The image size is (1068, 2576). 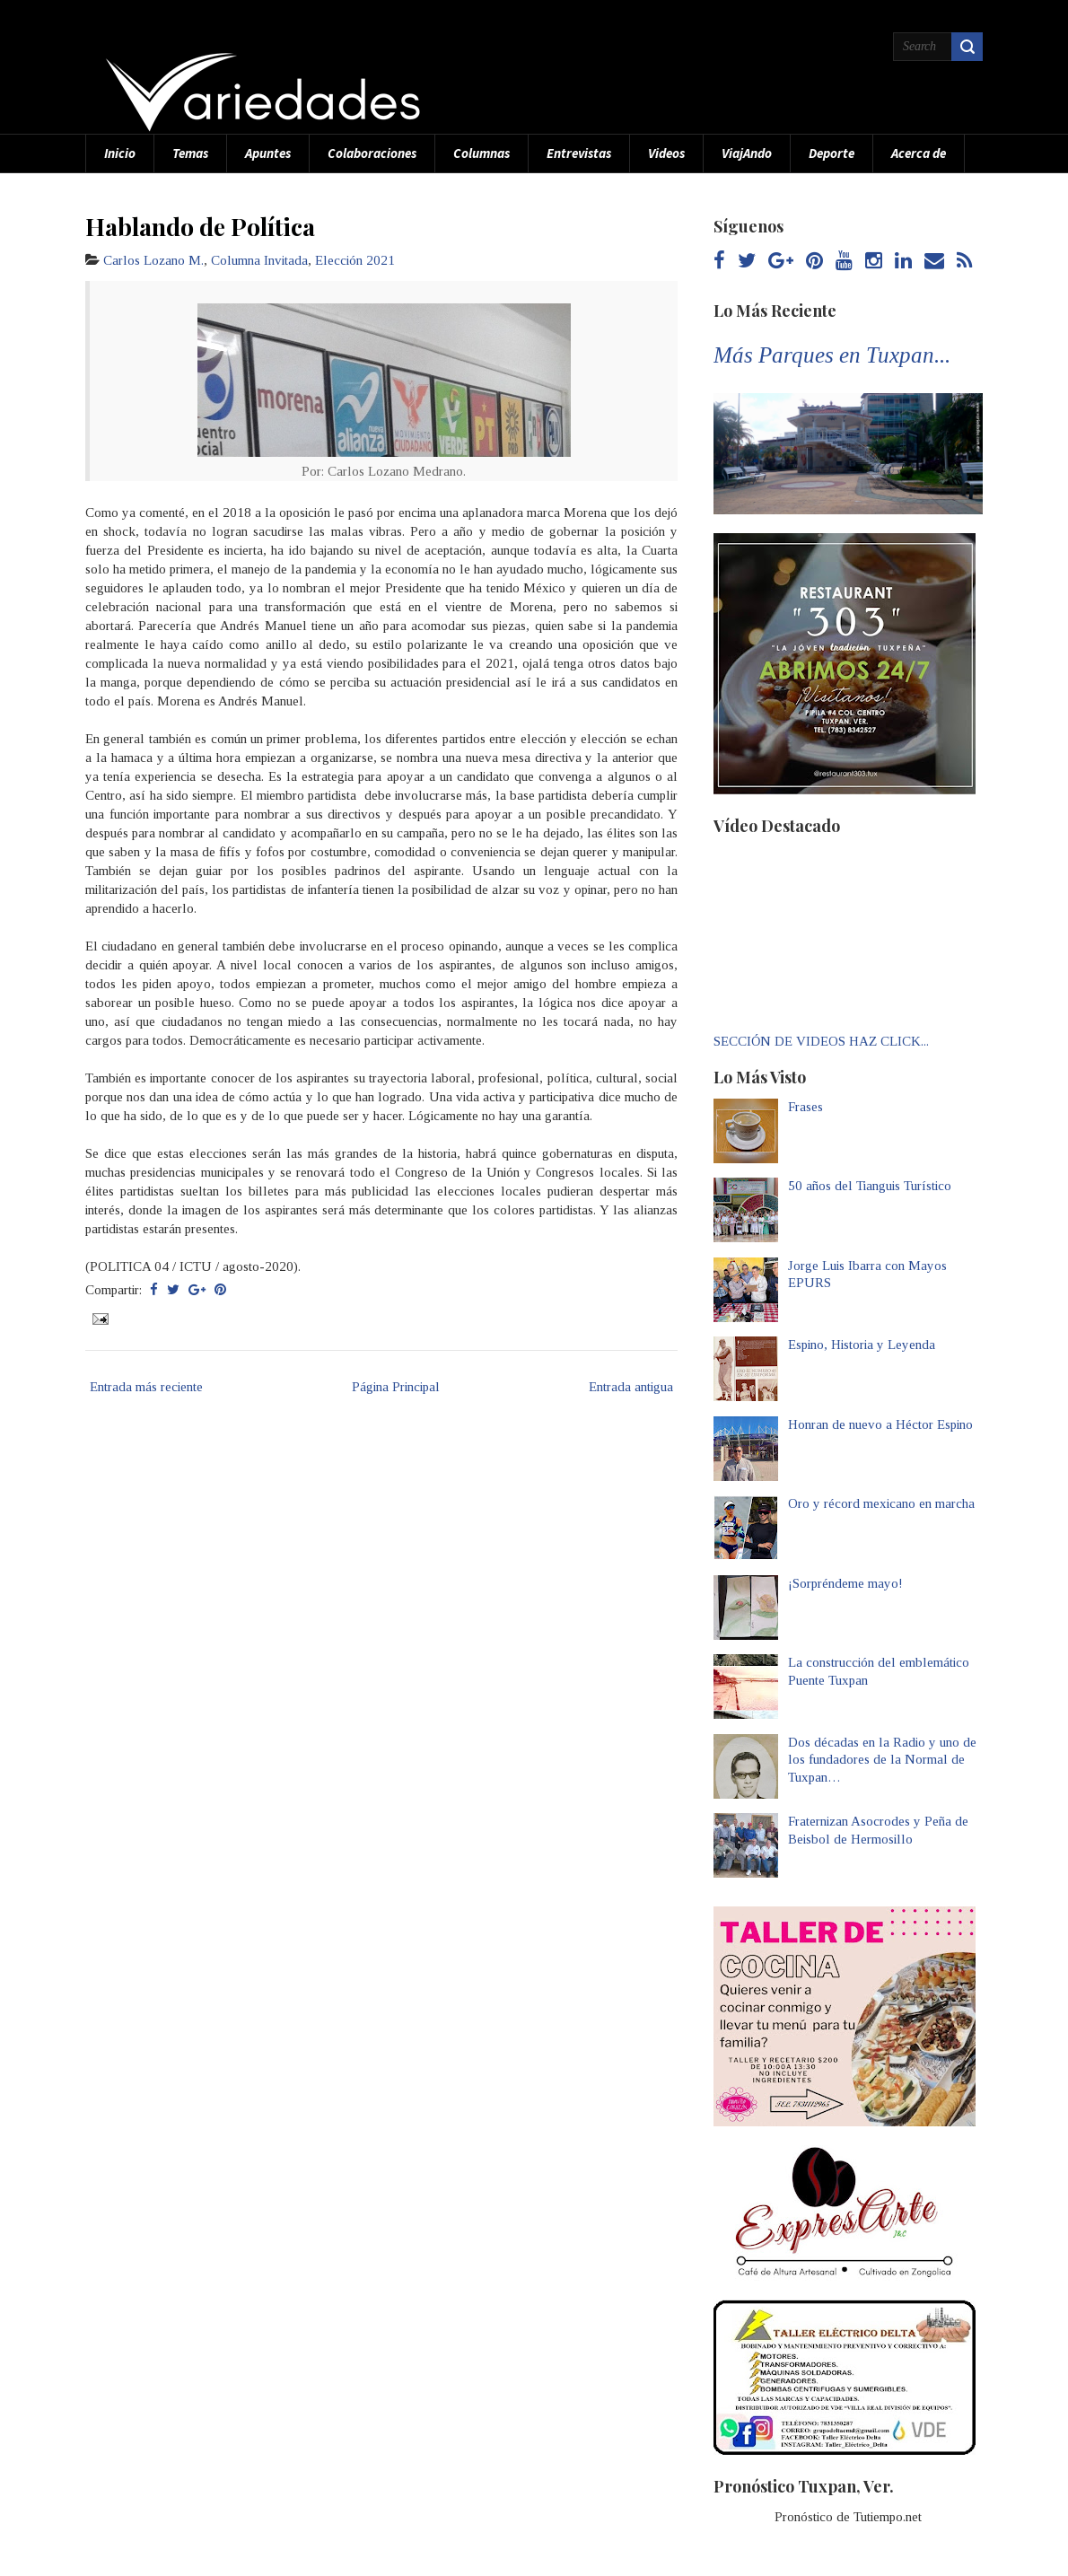 I want to click on Apuntes, so click(x=268, y=153).